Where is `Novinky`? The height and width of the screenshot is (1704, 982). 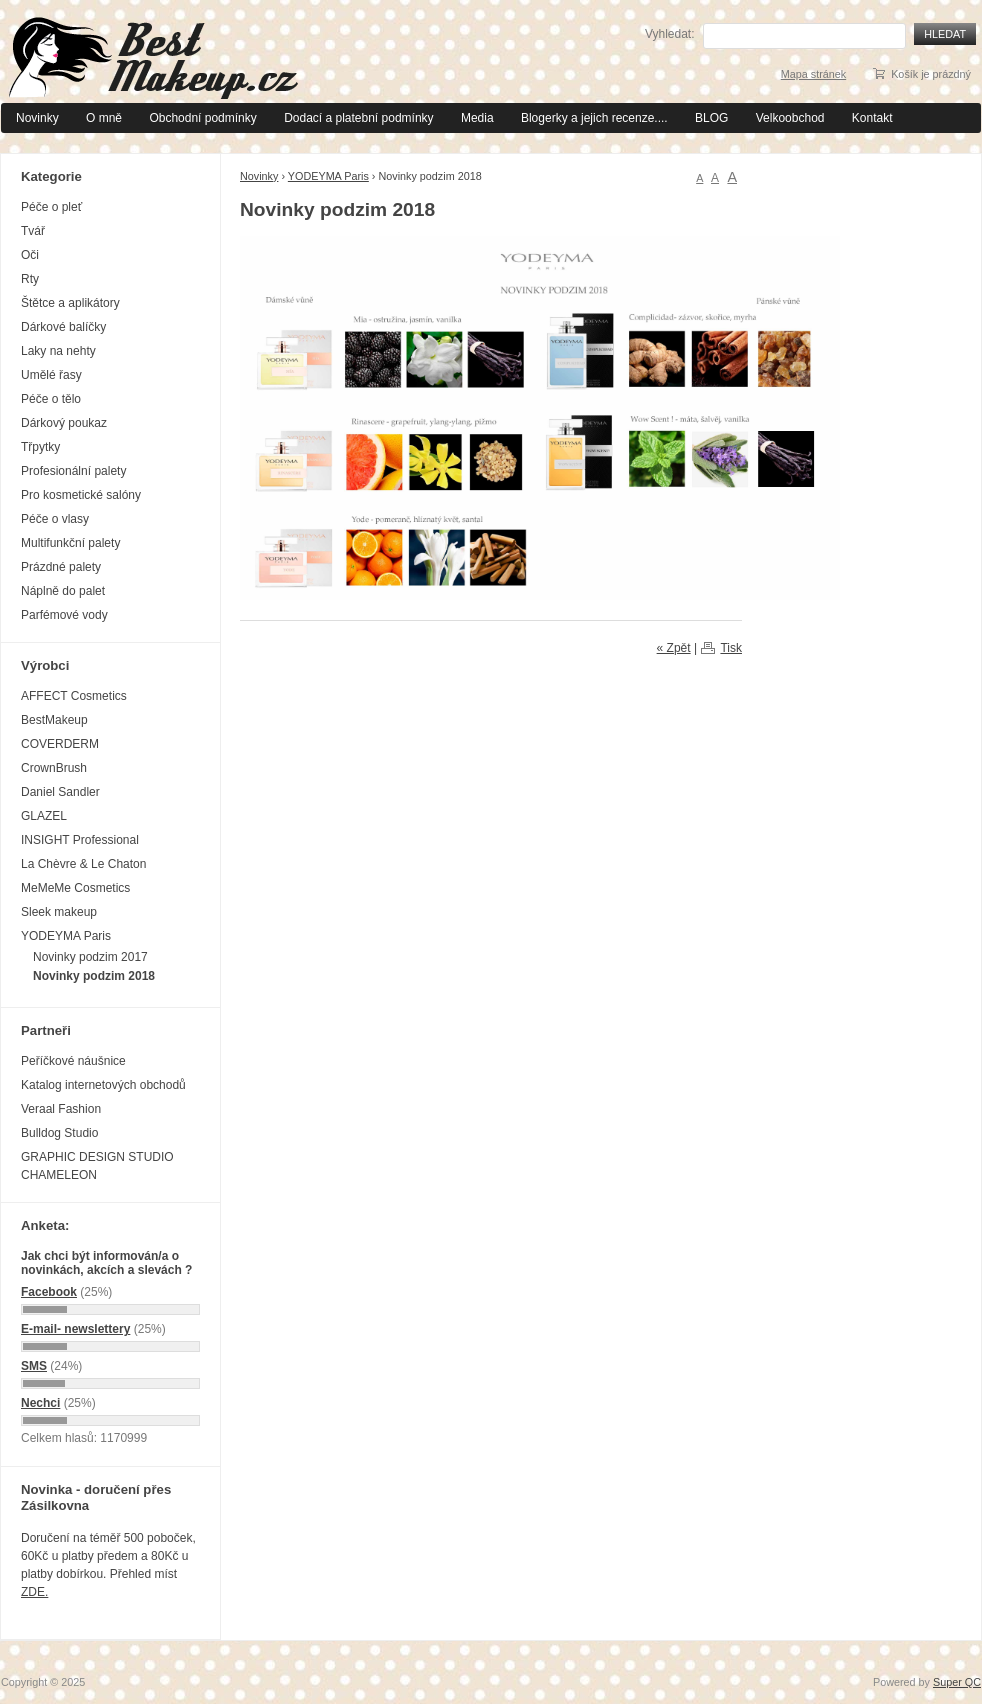 Novinky is located at coordinates (37, 118).